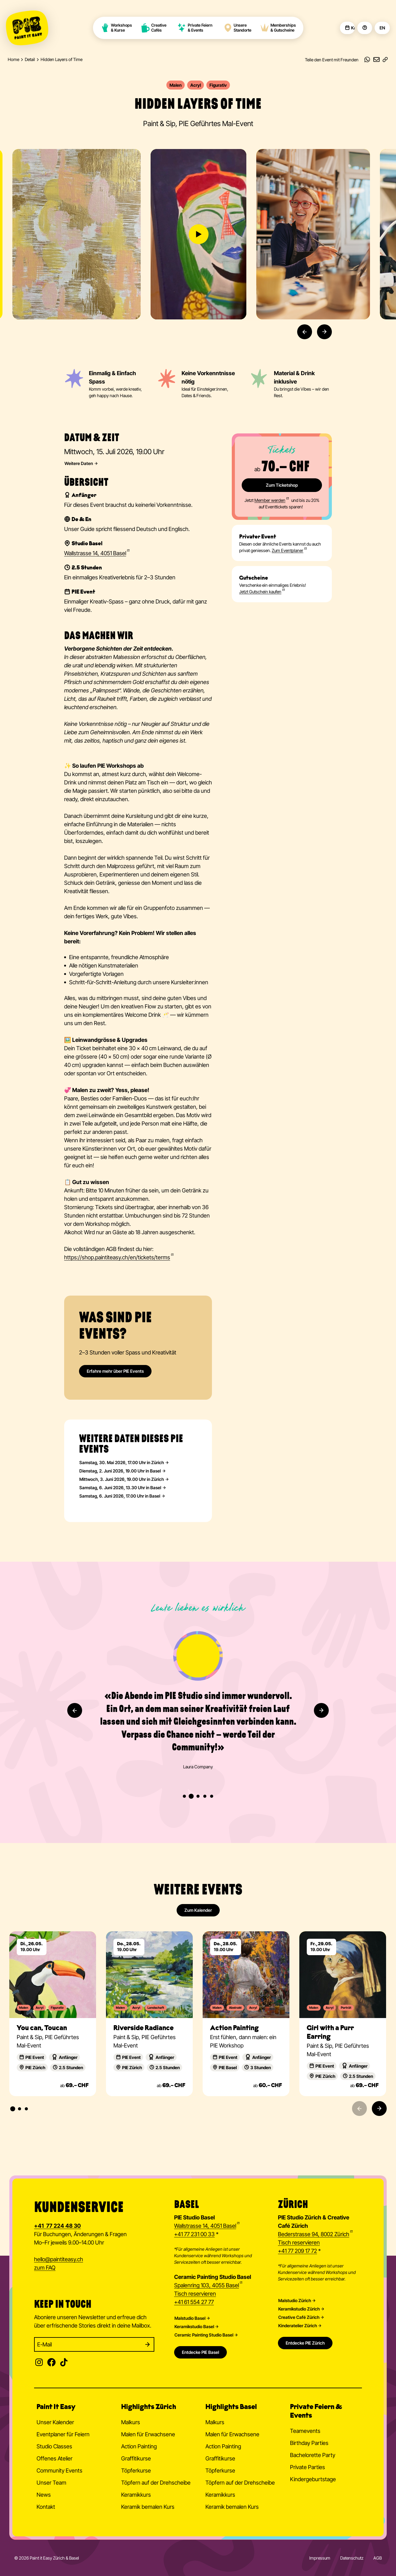  Describe the element at coordinates (189, 2318) in the screenshot. I see `Malstudio Basel` at that location.